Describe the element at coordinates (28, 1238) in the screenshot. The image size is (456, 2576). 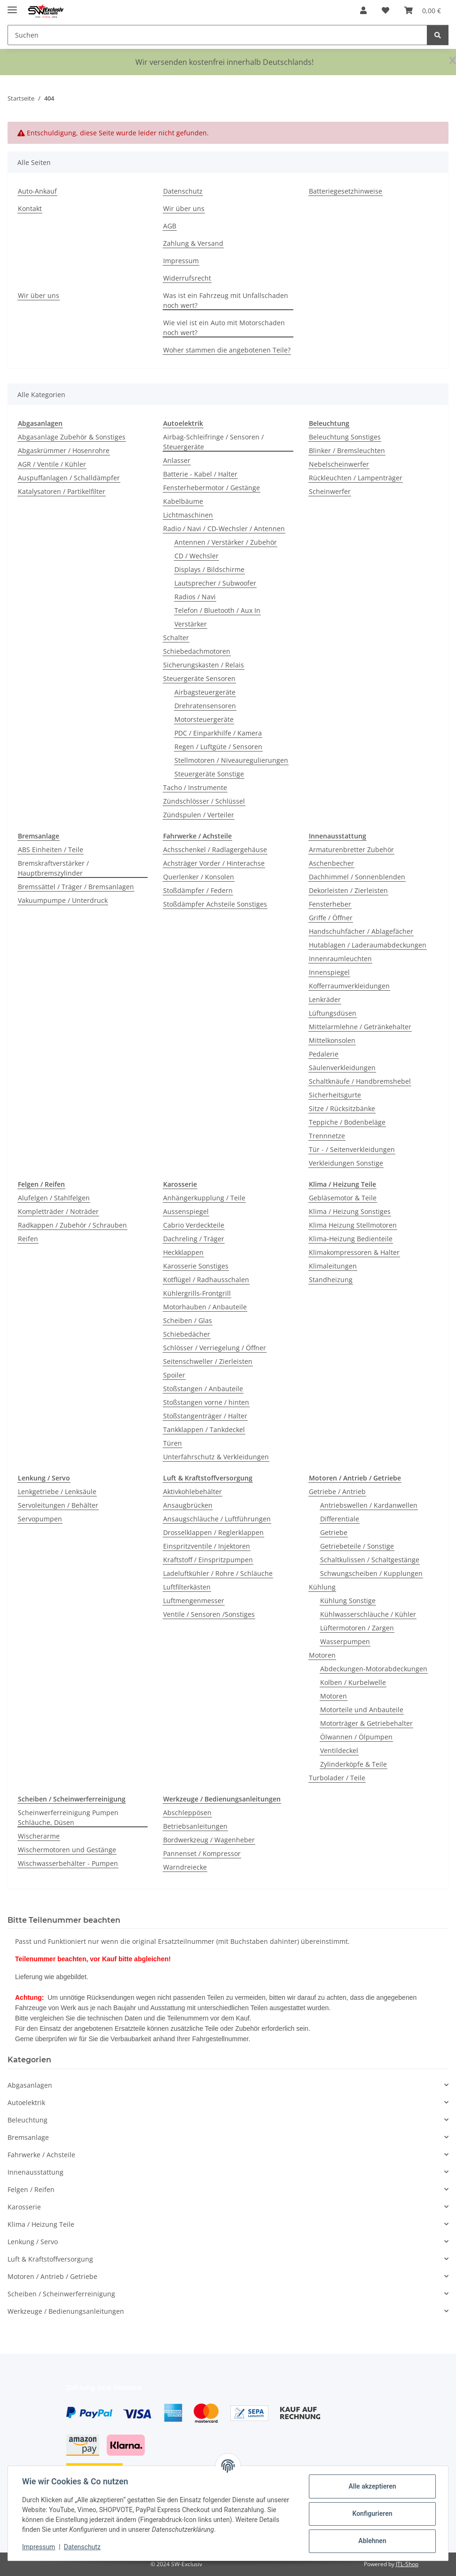
I see `Reifen` at that location.